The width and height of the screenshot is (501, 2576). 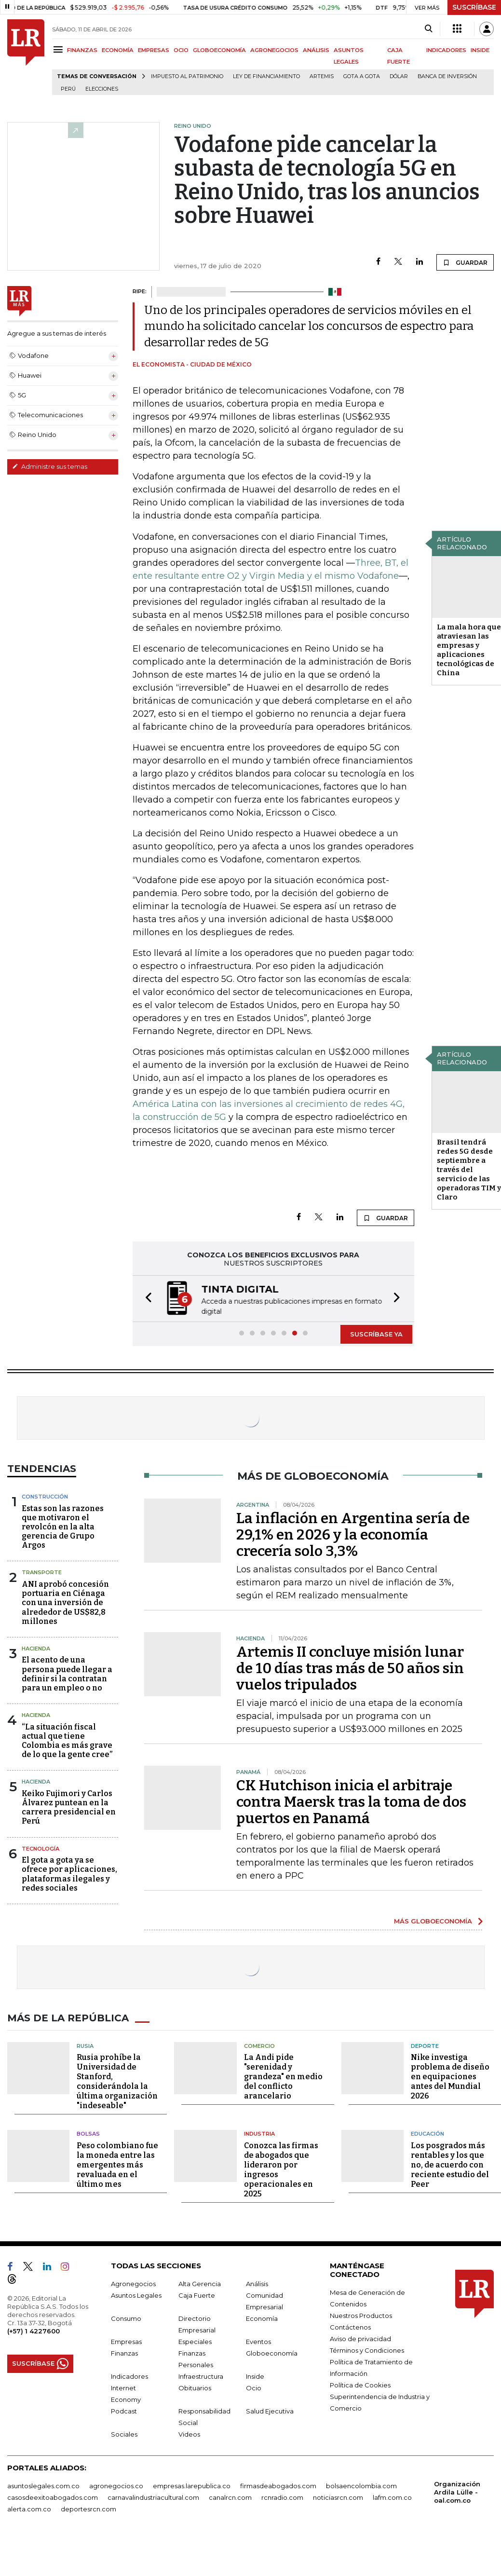 What do you see at coordinates (266, 76) in the screenshot?
I see `Ley de Financiamiento` at bounding box center [266, 76].